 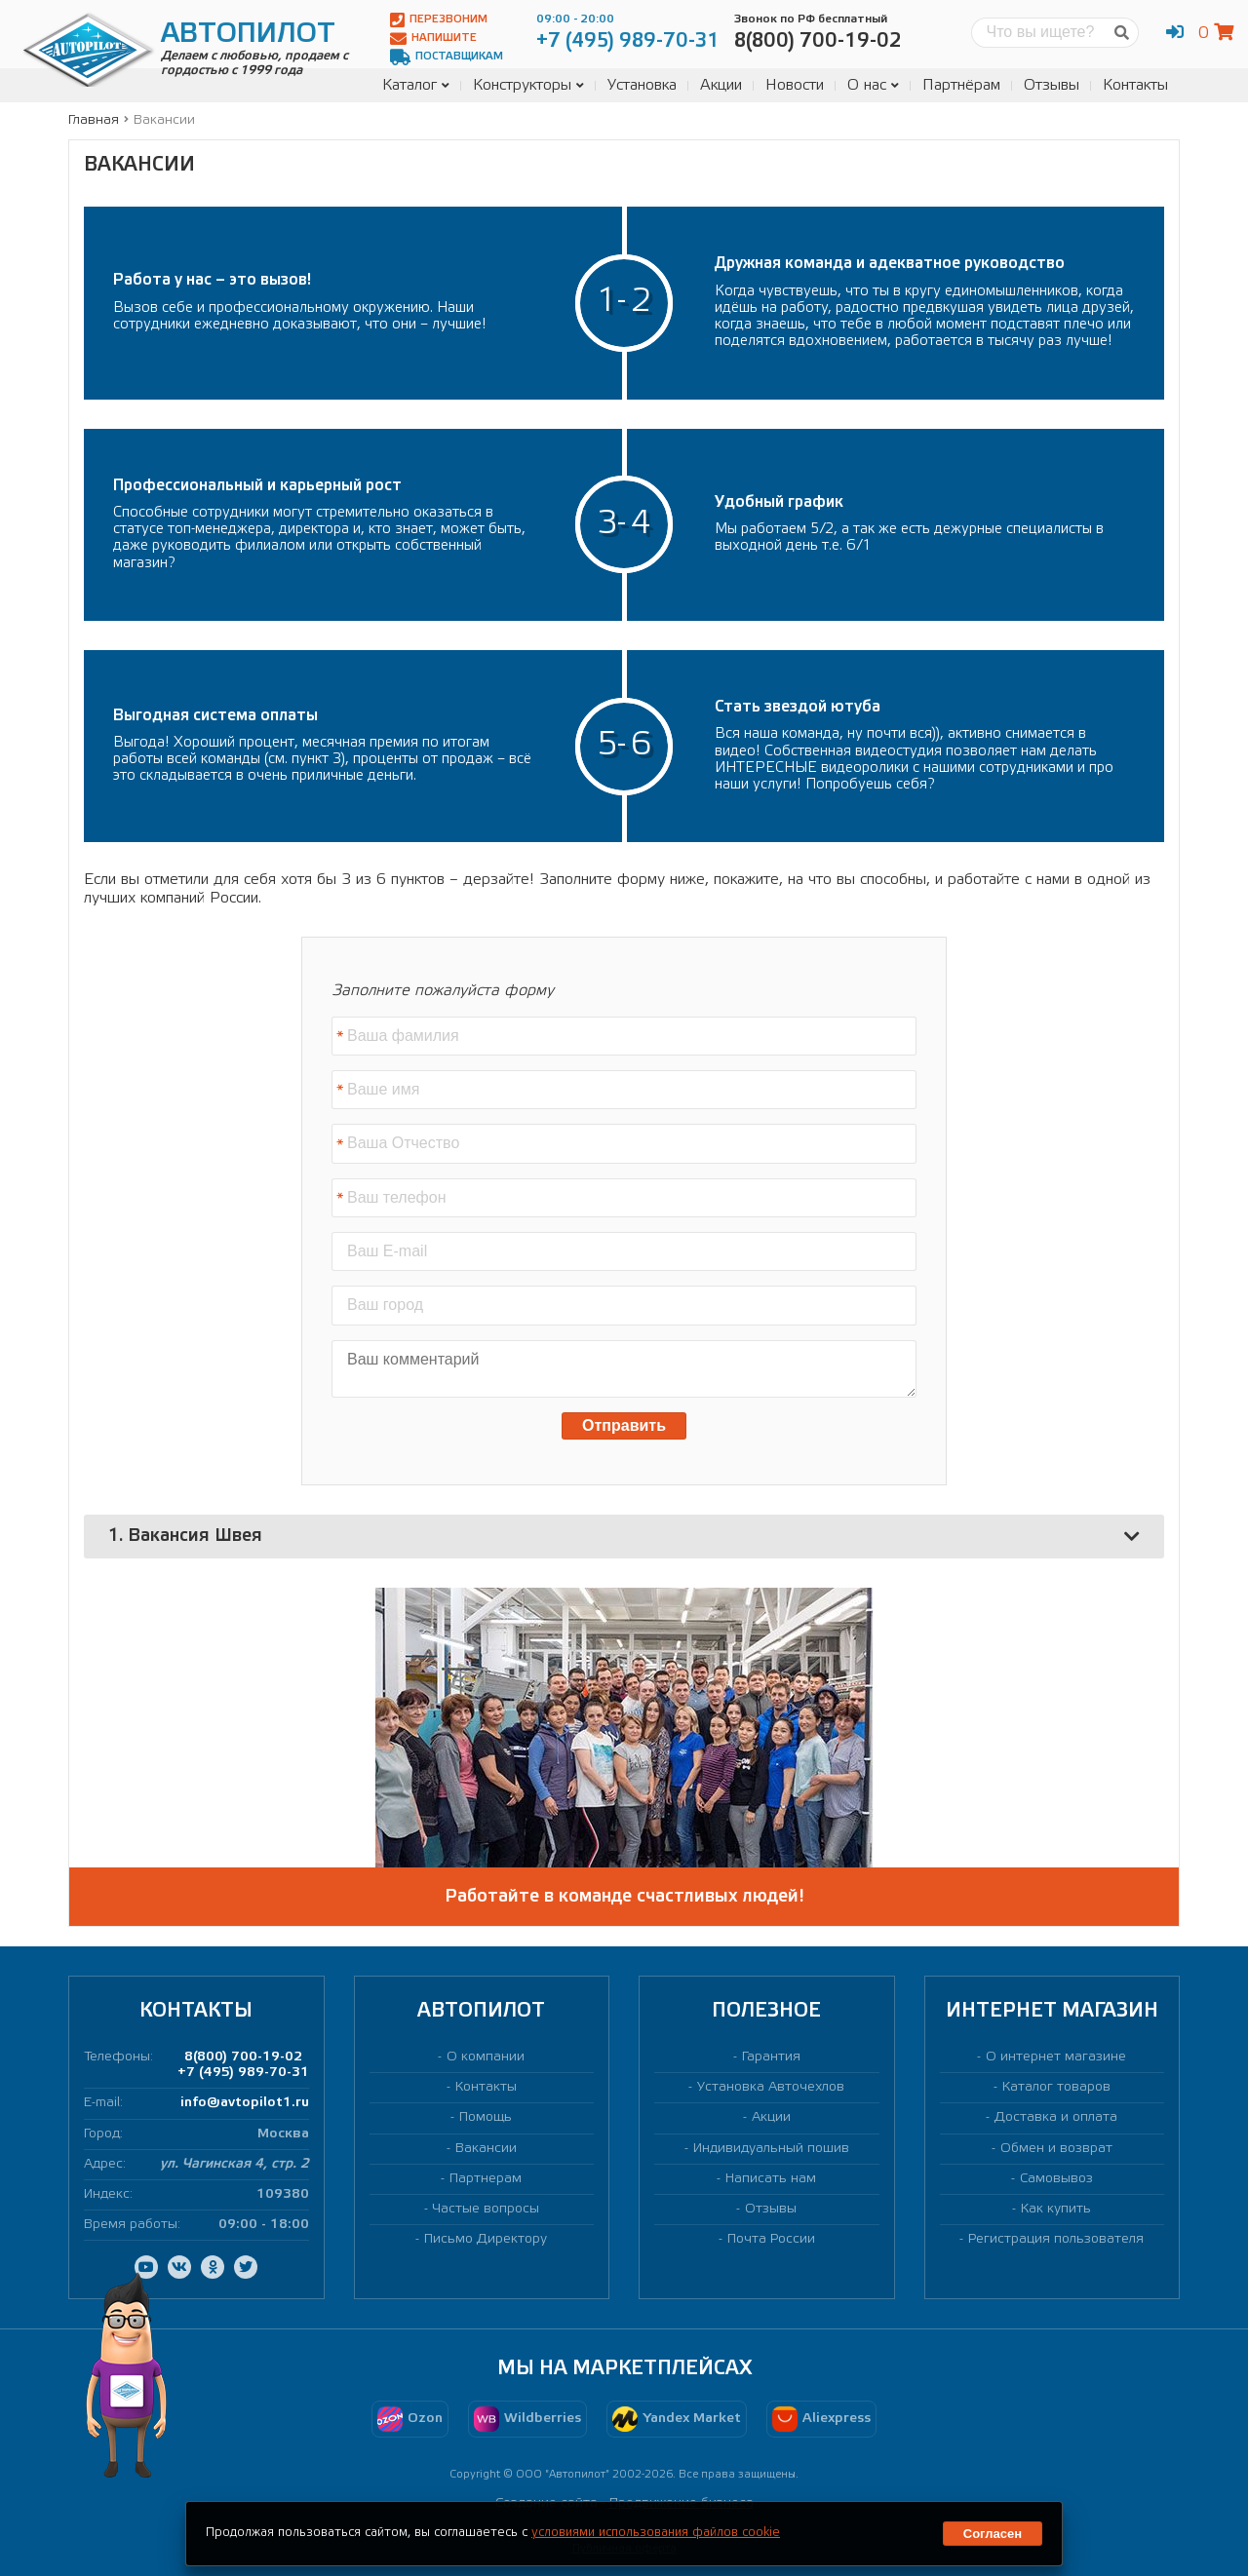 I want to click on Письмо Директору, so click(x=485, y=2239).